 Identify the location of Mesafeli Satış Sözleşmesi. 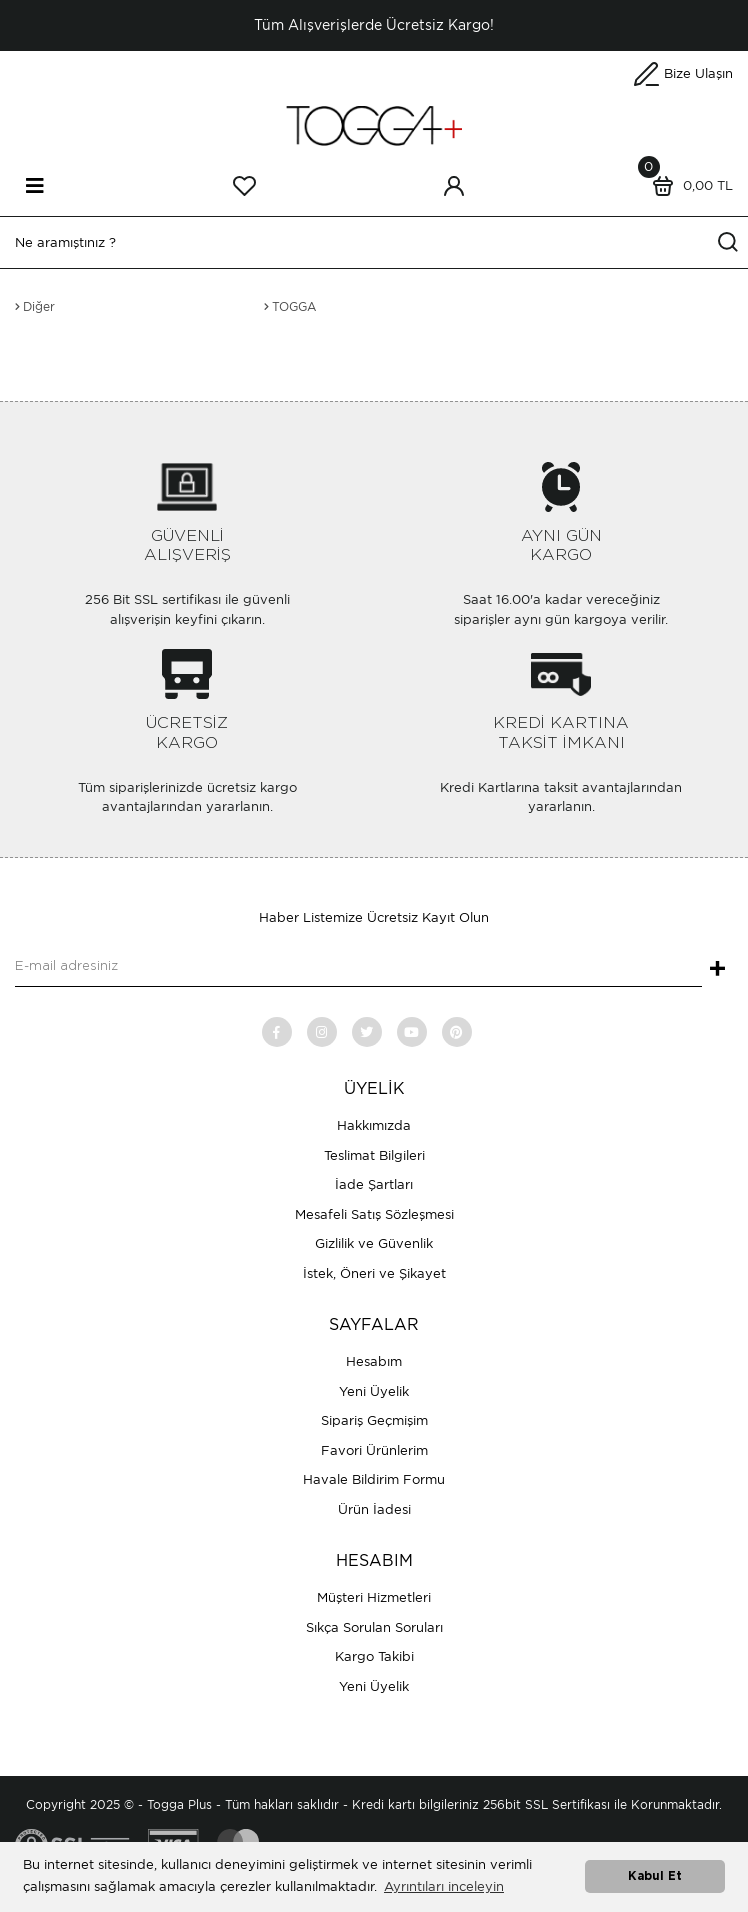
(374, 1214).